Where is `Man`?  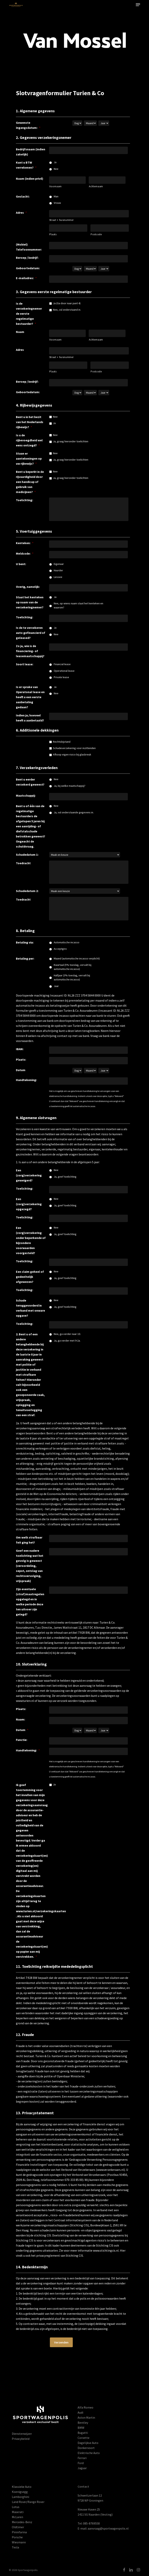 Man is located at coordinates (56, 196).